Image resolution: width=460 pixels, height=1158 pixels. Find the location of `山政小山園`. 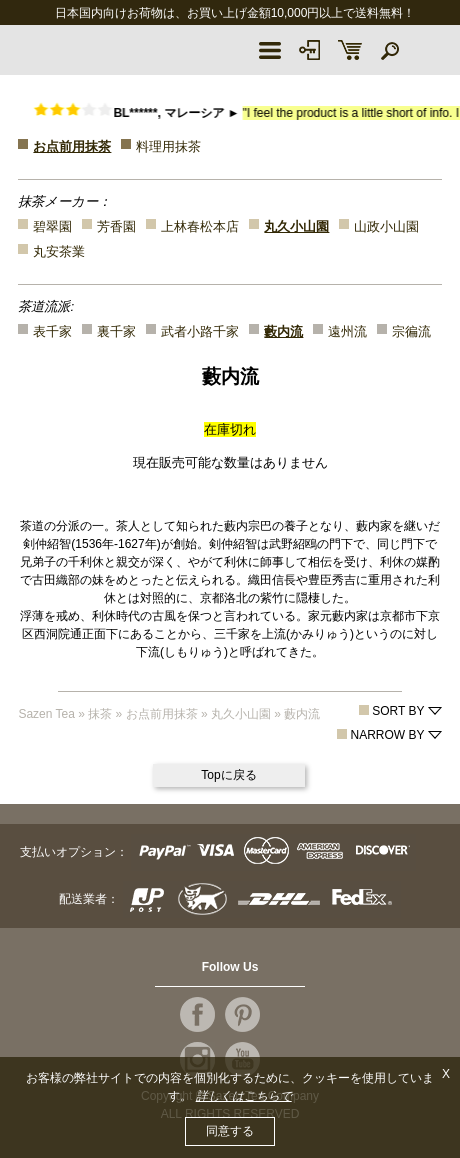

山政小山園 is located at coordinates (386, 226).